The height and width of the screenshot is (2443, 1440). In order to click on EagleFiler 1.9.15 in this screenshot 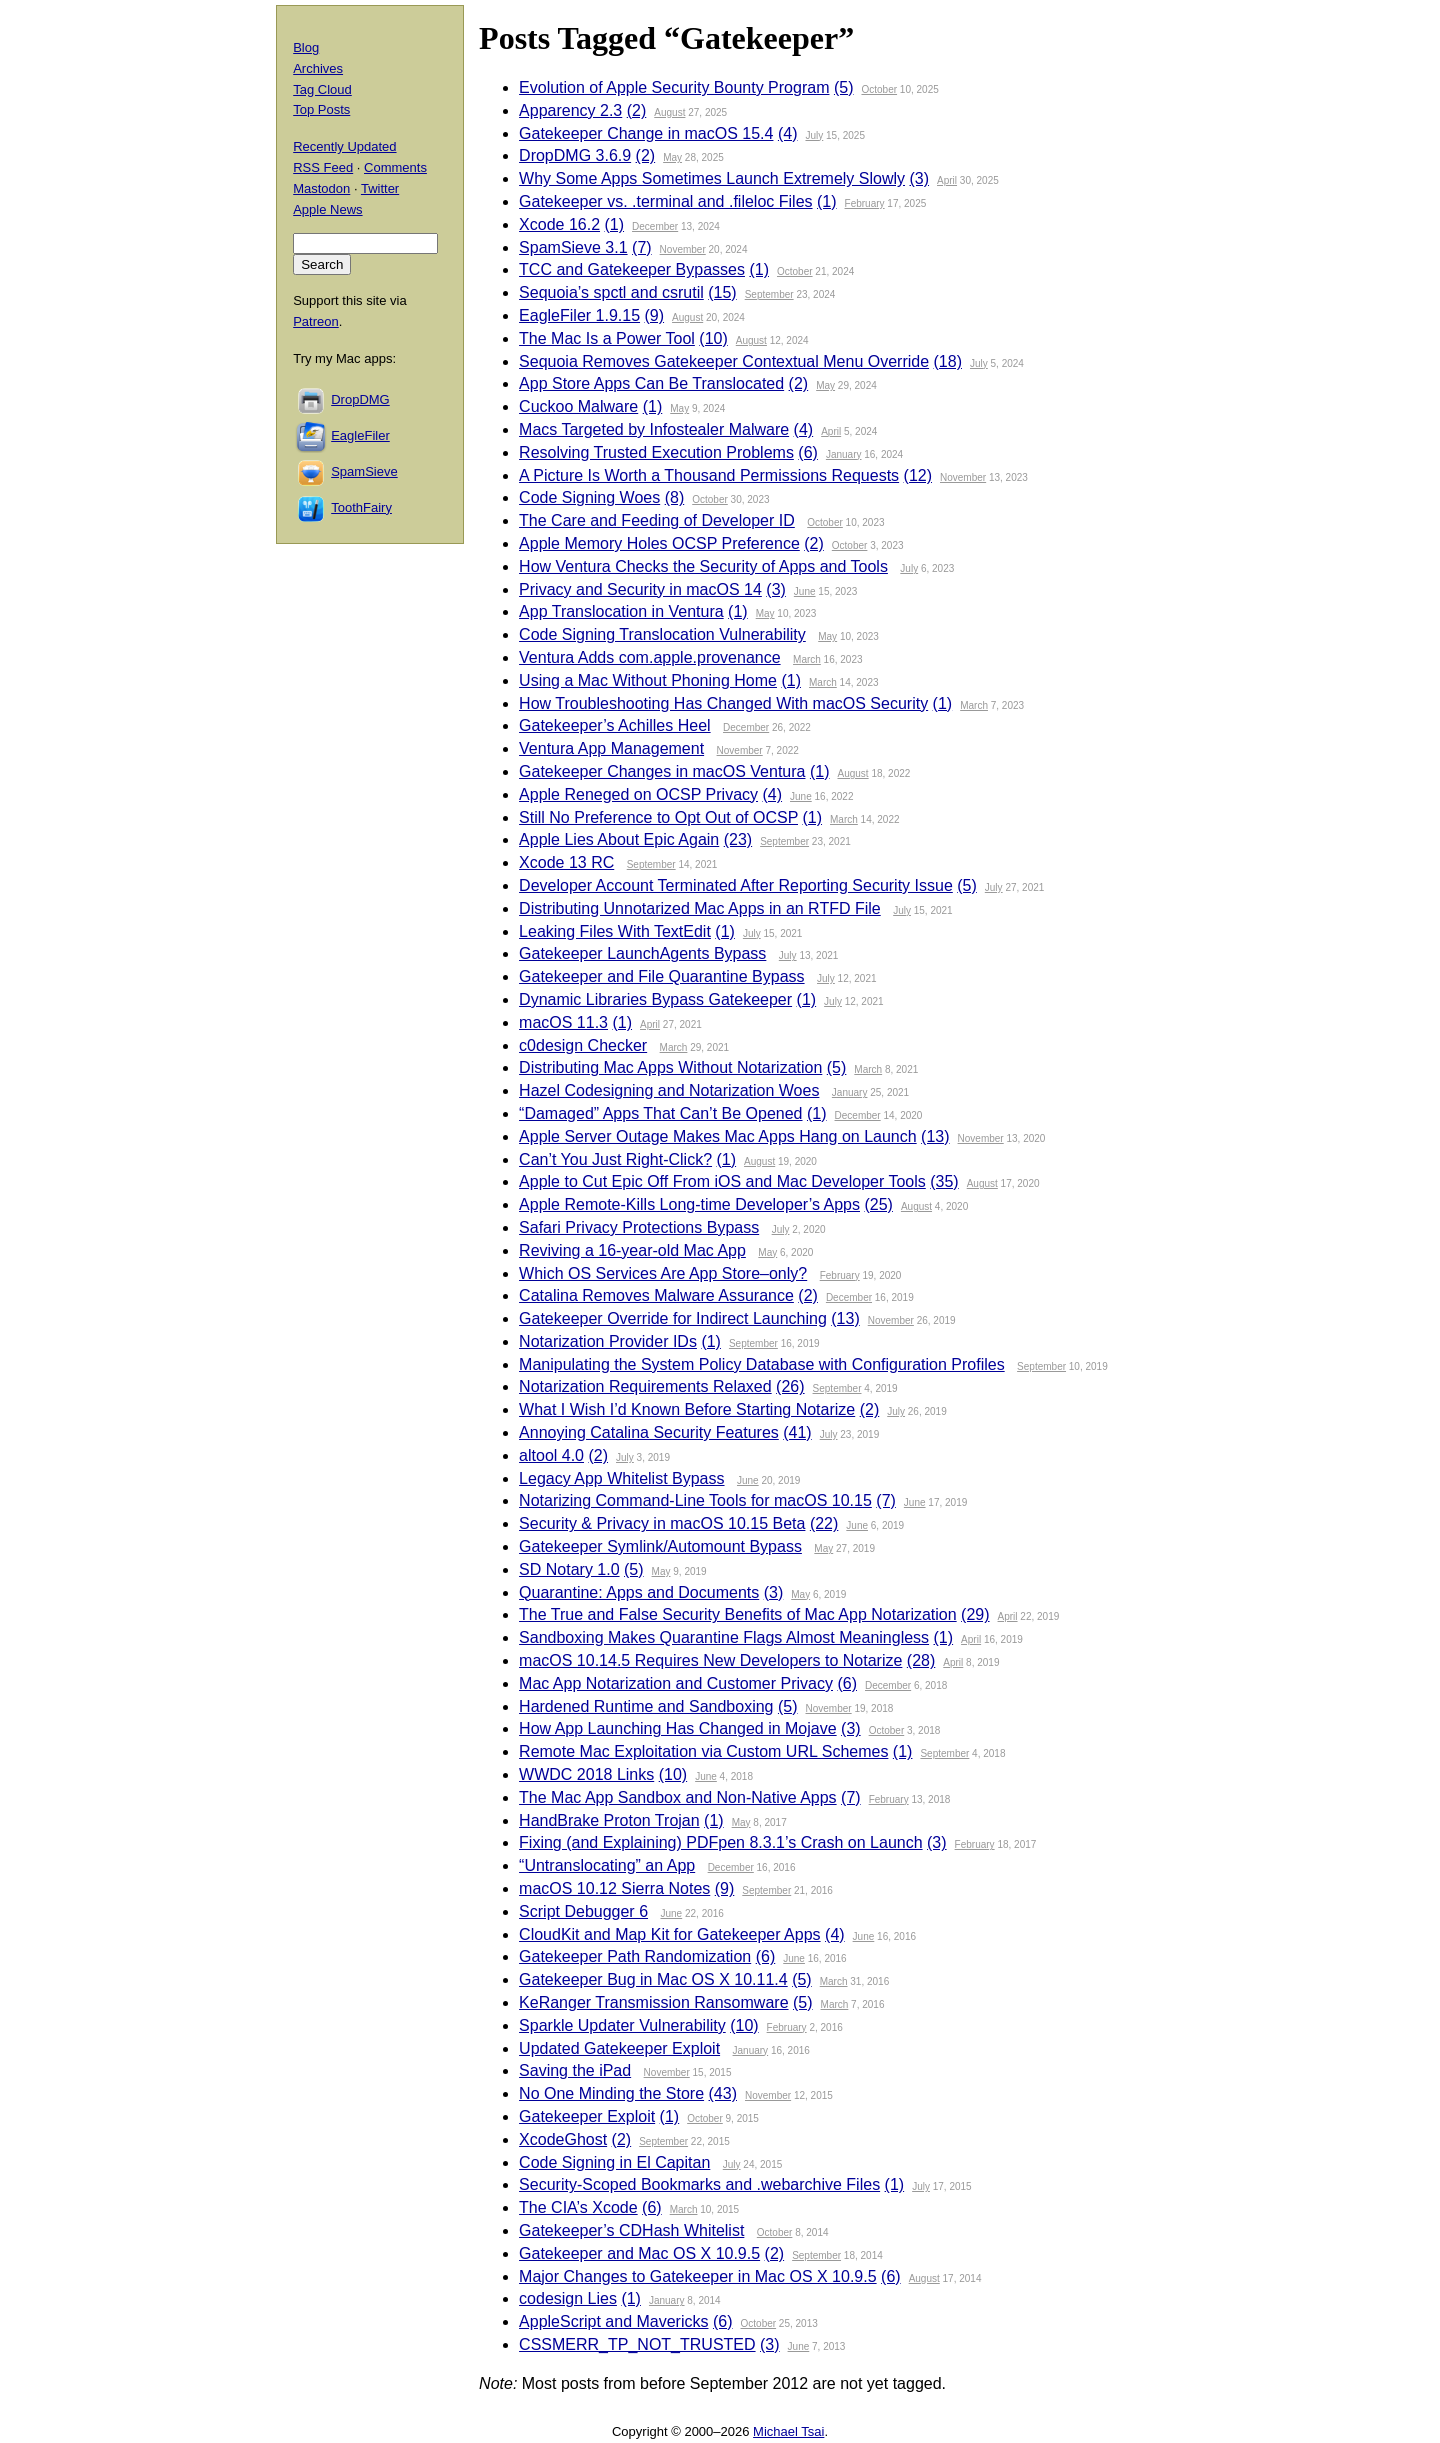, I will do `click(579, 315)`.